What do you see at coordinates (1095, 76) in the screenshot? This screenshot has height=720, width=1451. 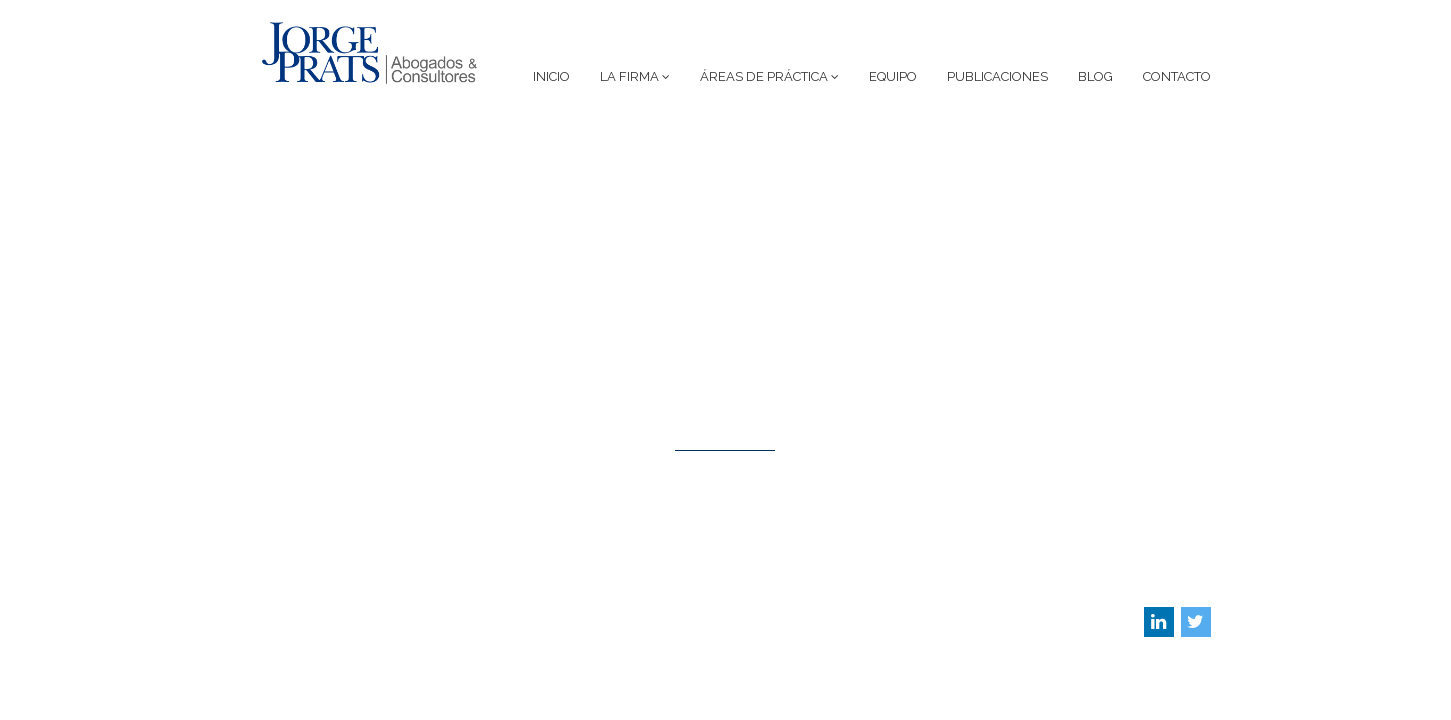 I see `Blog` at bounding box center [1095, 76].